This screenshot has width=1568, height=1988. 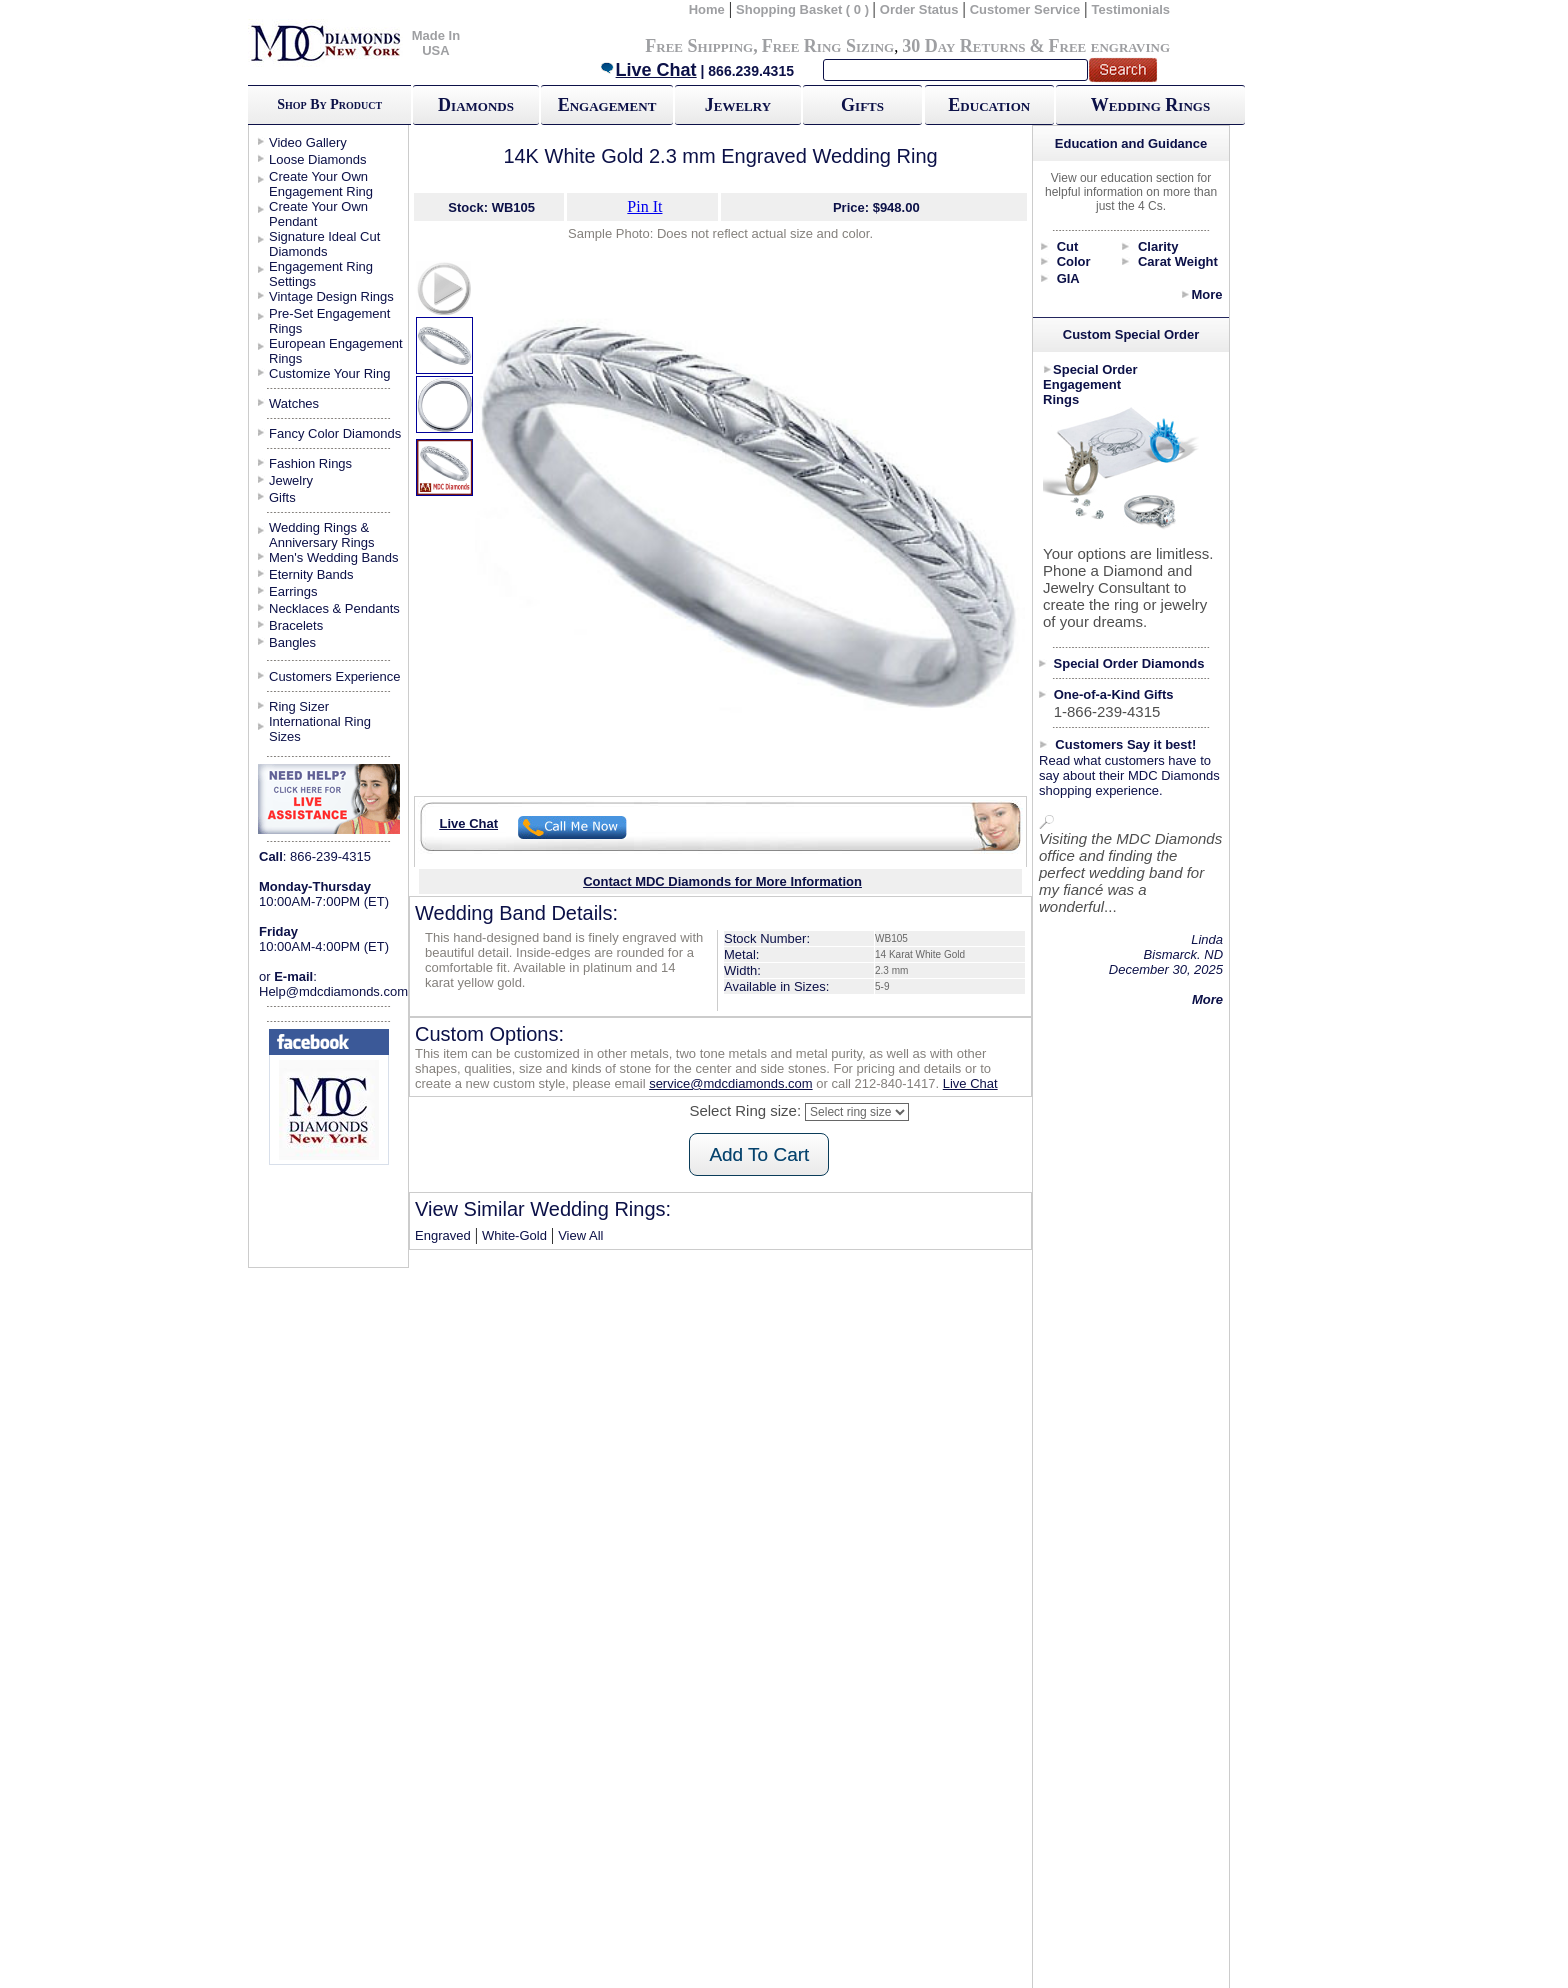 I want to click on Made In USA, so click(x=436, y=43).